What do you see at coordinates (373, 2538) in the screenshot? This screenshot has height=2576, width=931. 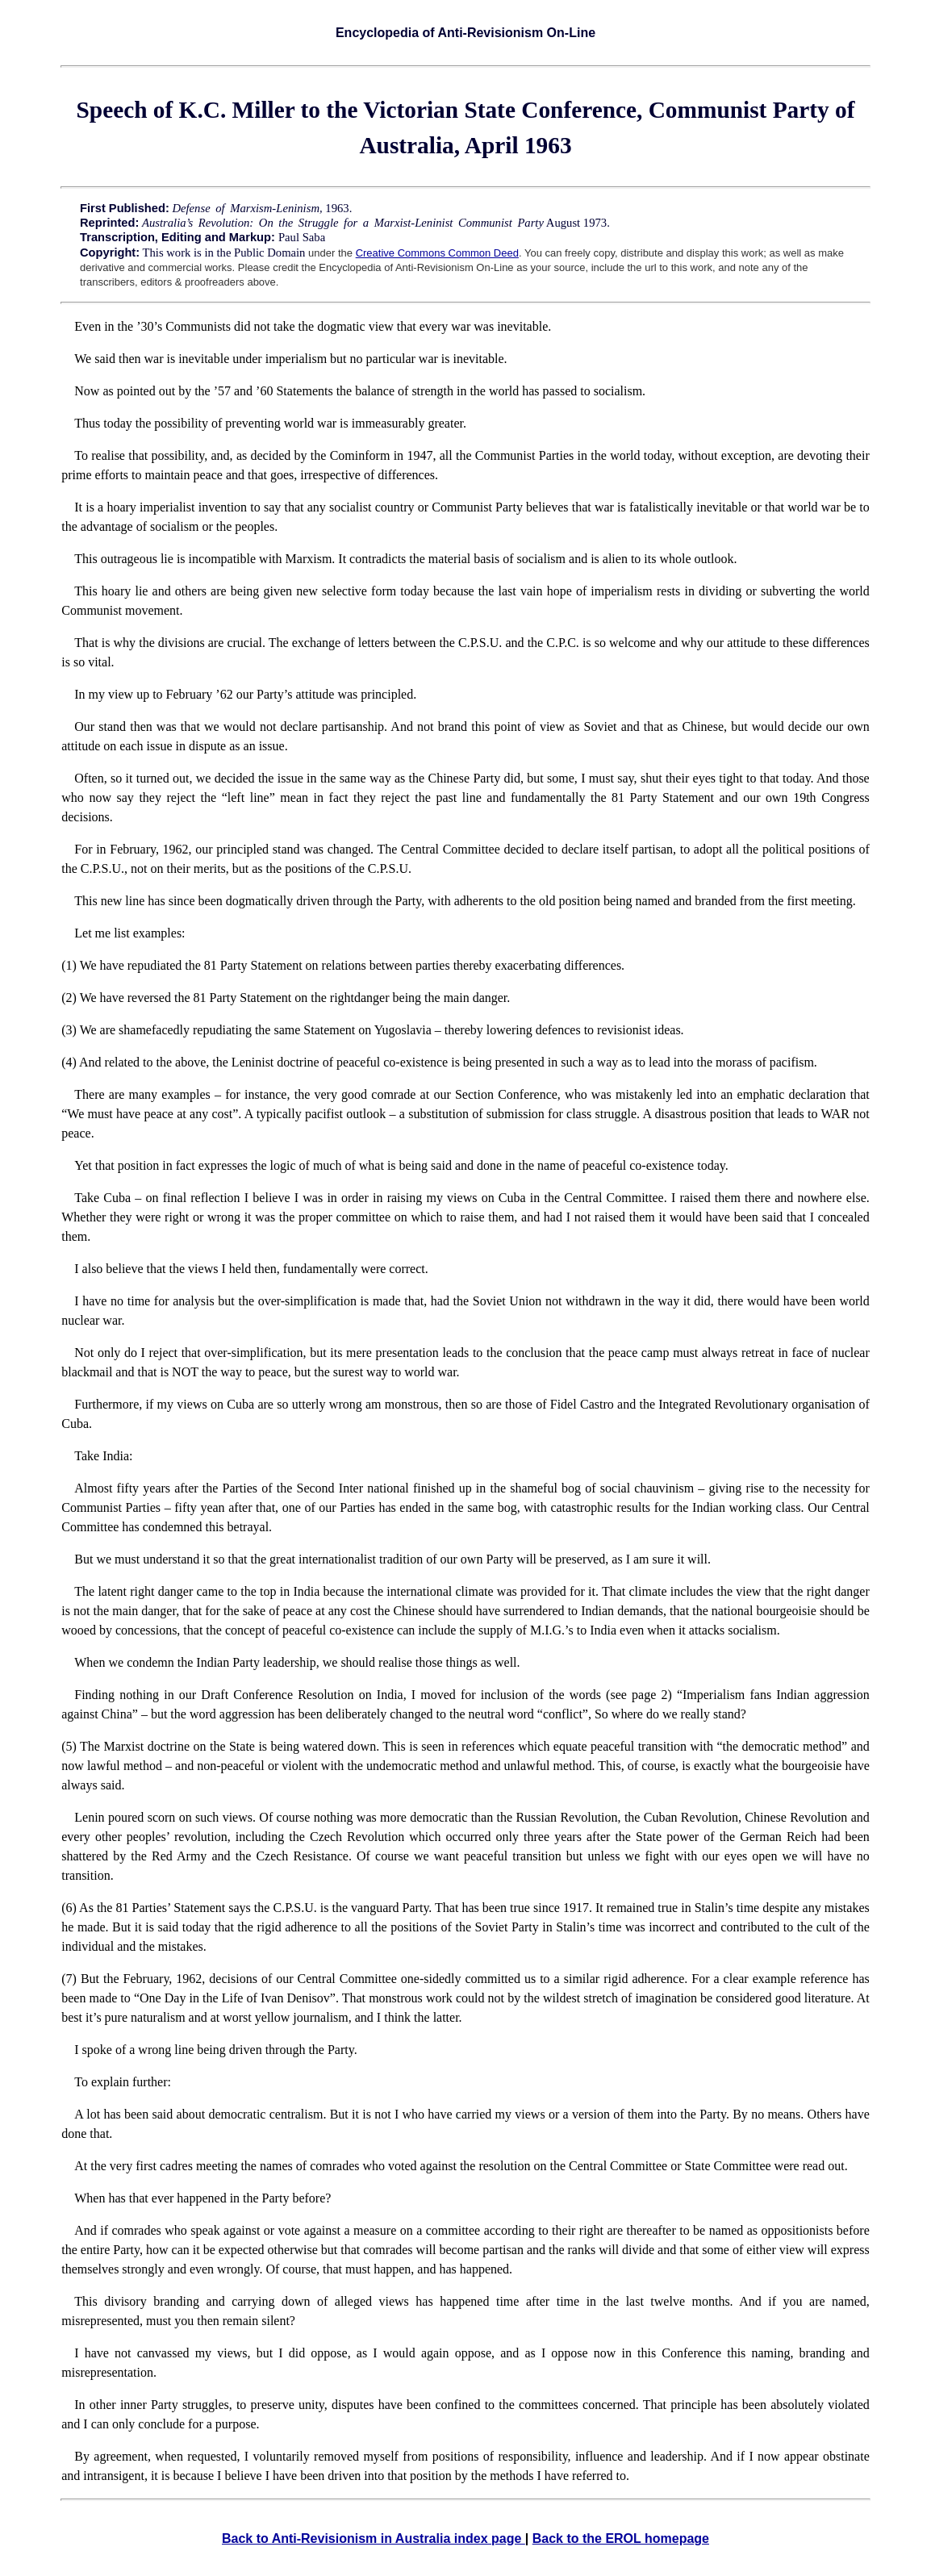 I see `Back to Anti-Revisionism in Australia index page` at bounding box center [373, 2538].